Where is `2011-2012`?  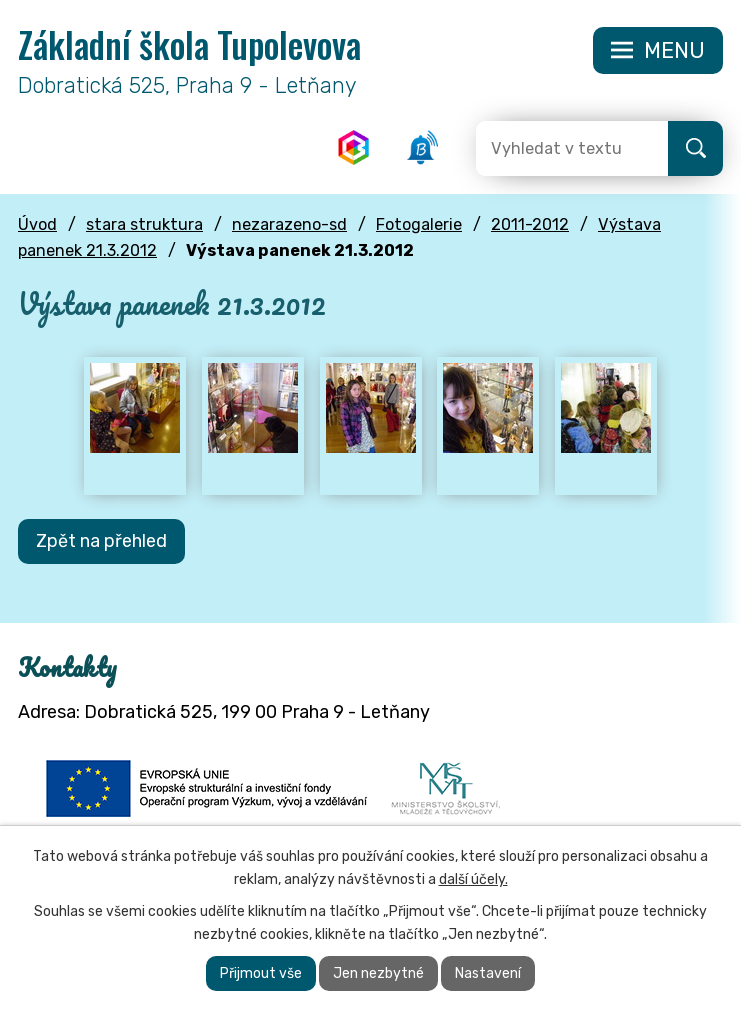
2011-2012 is located at coordinates (530, 225).